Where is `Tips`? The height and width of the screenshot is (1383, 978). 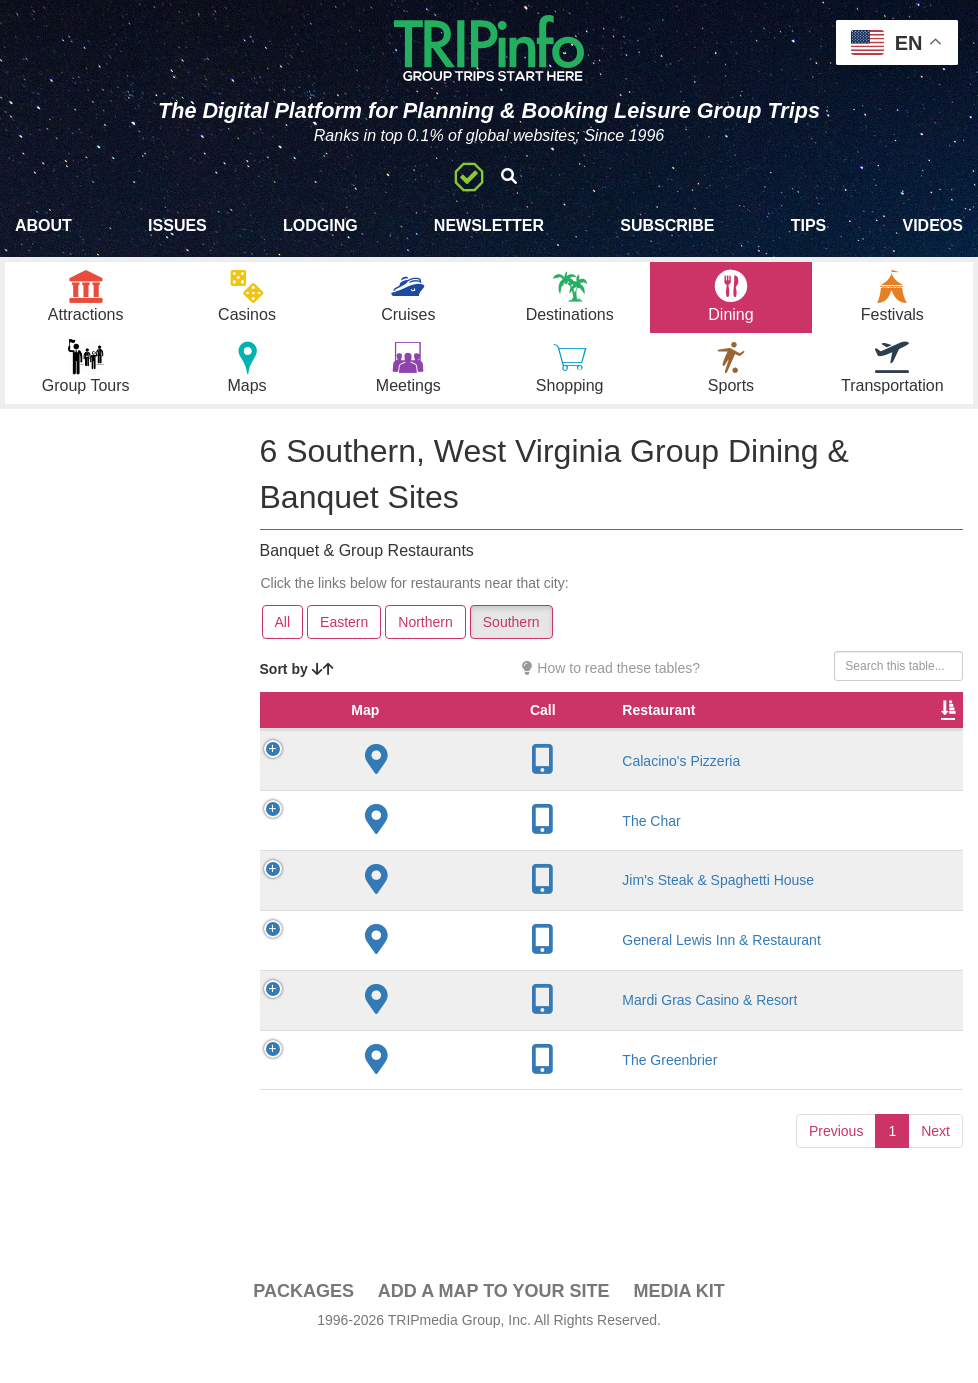
Tips is located at coordinates (809, 225).